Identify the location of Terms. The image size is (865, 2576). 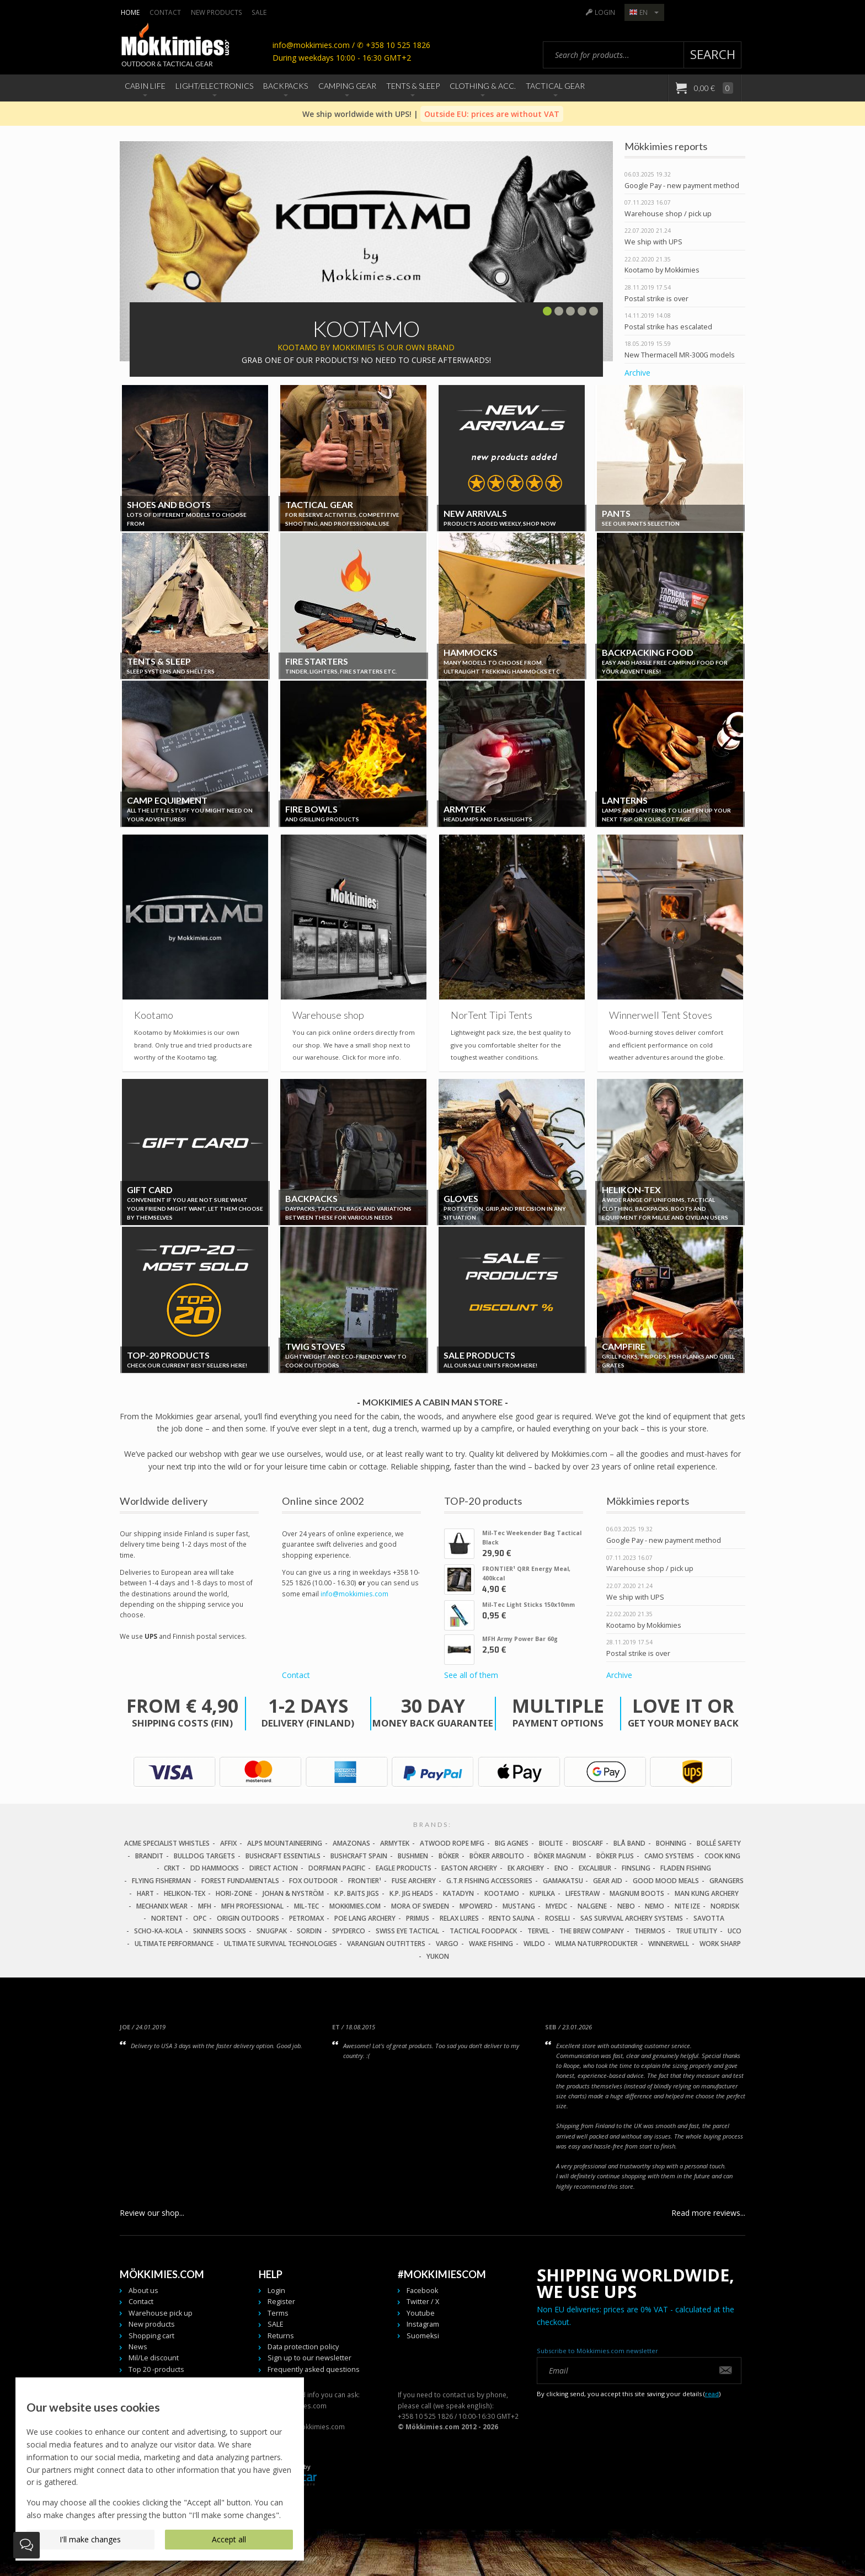
(278, 2313).